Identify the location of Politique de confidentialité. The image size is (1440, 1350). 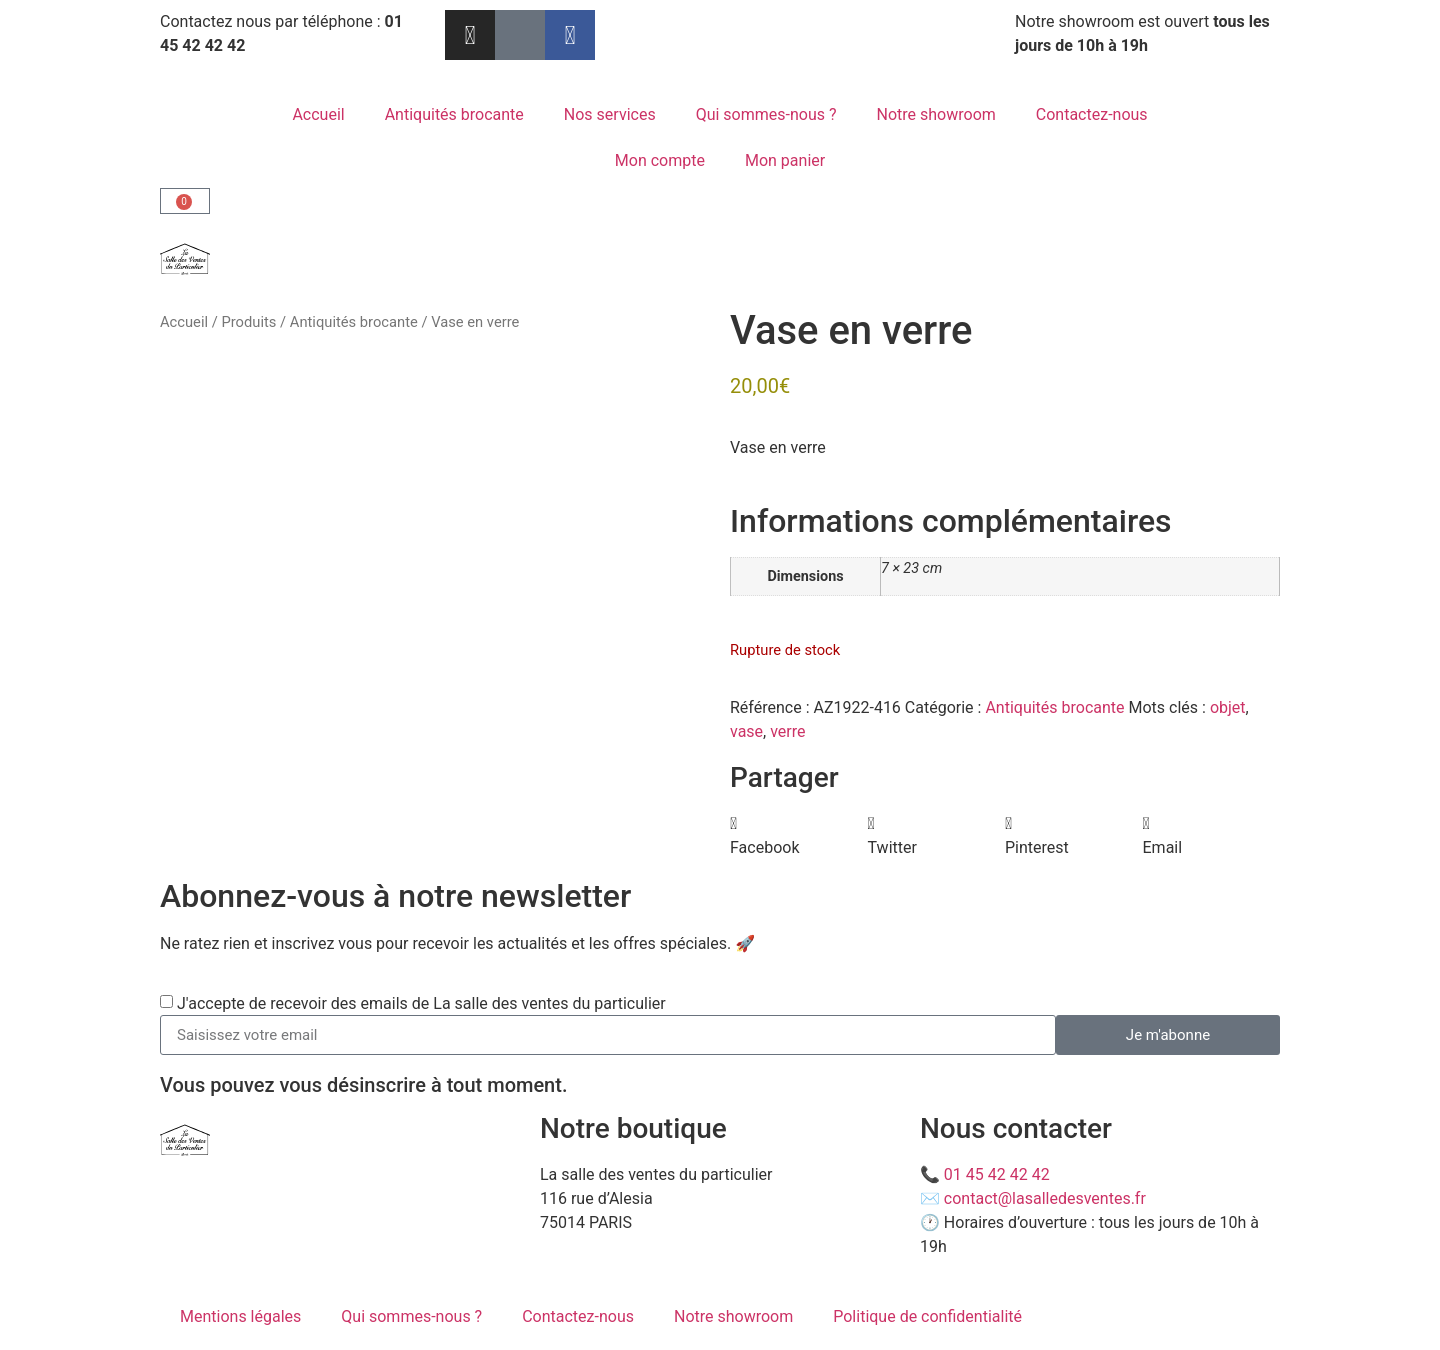
(927, 1316).